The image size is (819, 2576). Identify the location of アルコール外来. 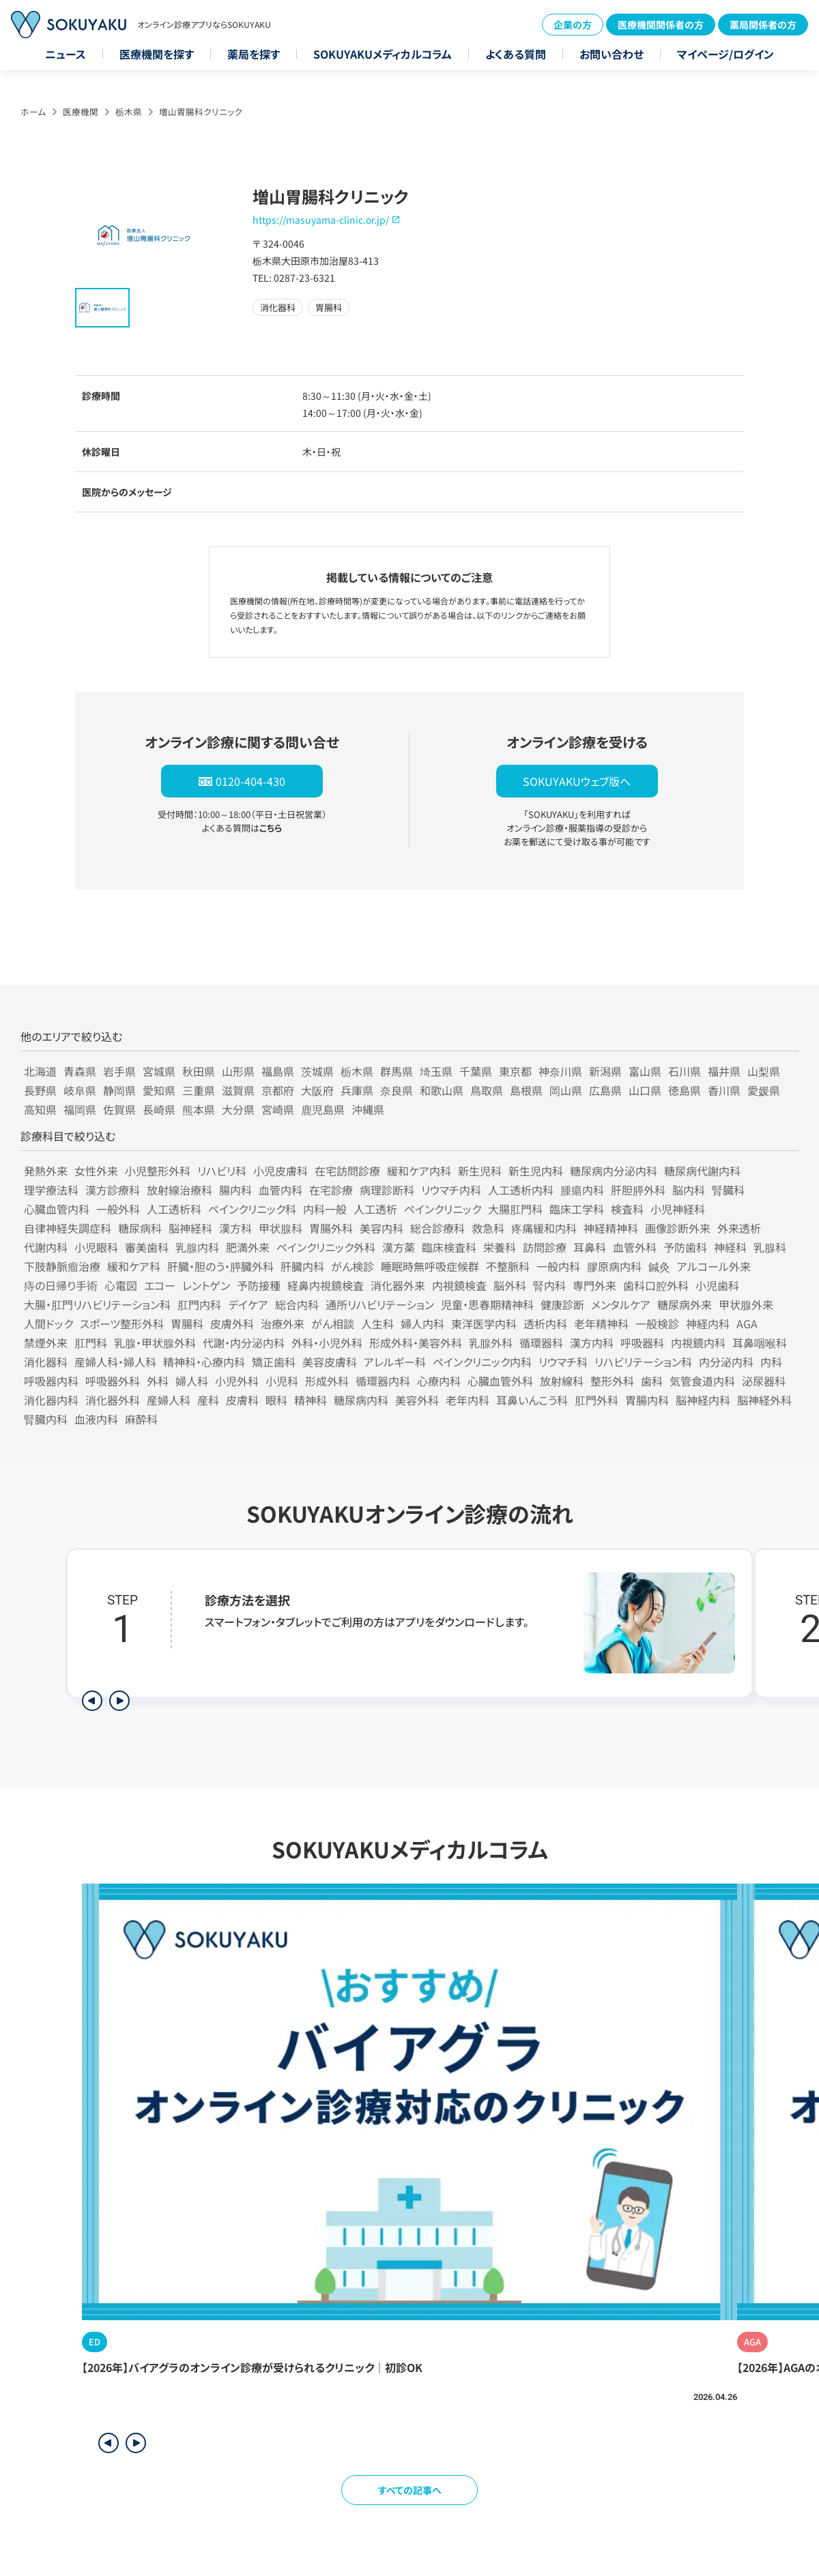
(714, 1266).